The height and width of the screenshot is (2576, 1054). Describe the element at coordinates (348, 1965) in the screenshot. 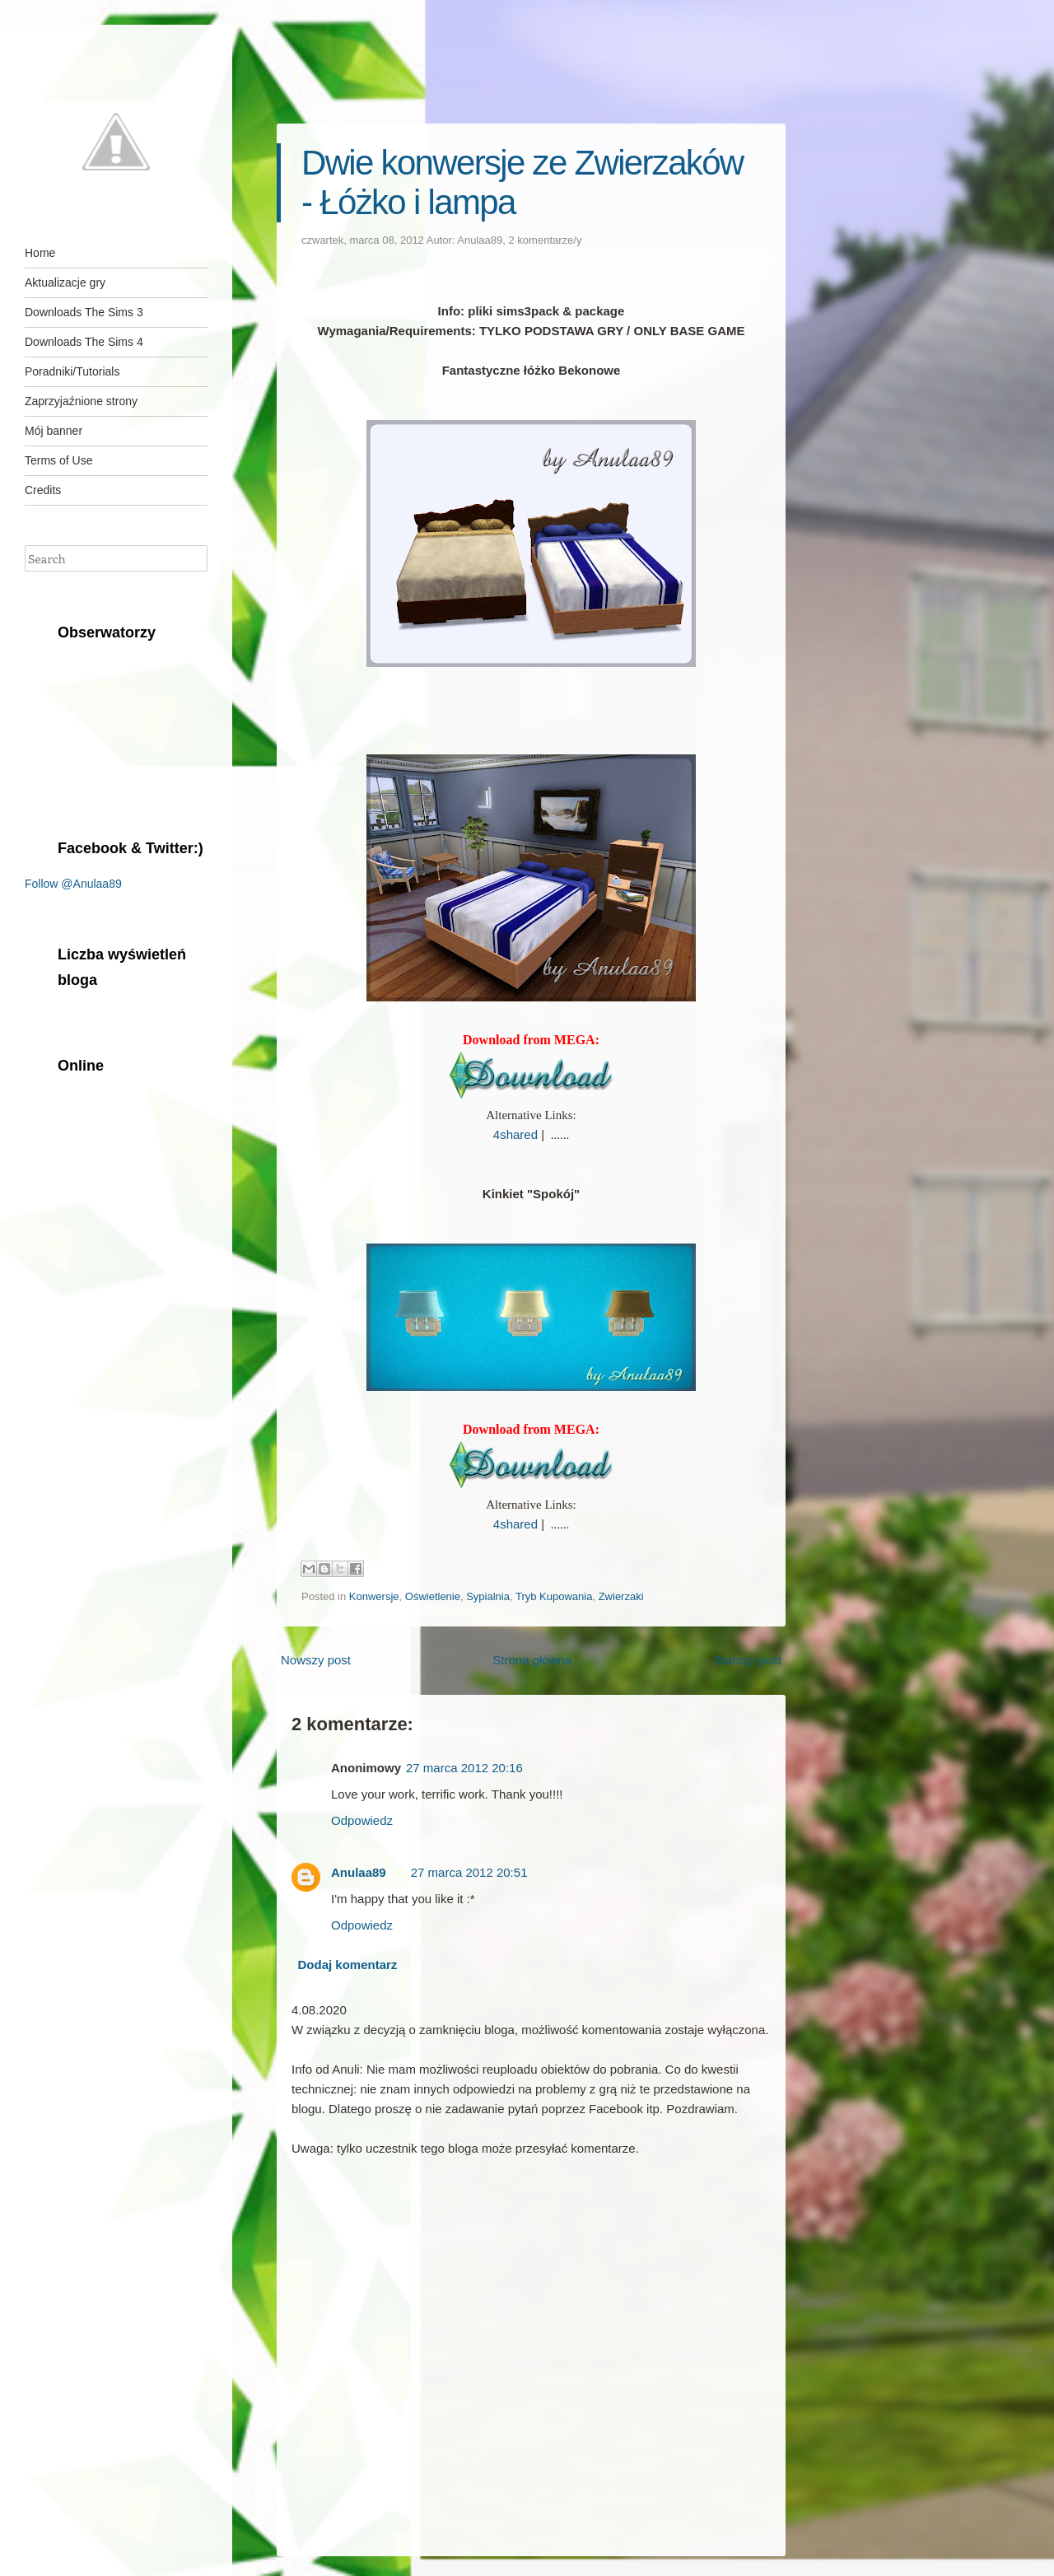

I see `Dodaj komentarz` at that location.